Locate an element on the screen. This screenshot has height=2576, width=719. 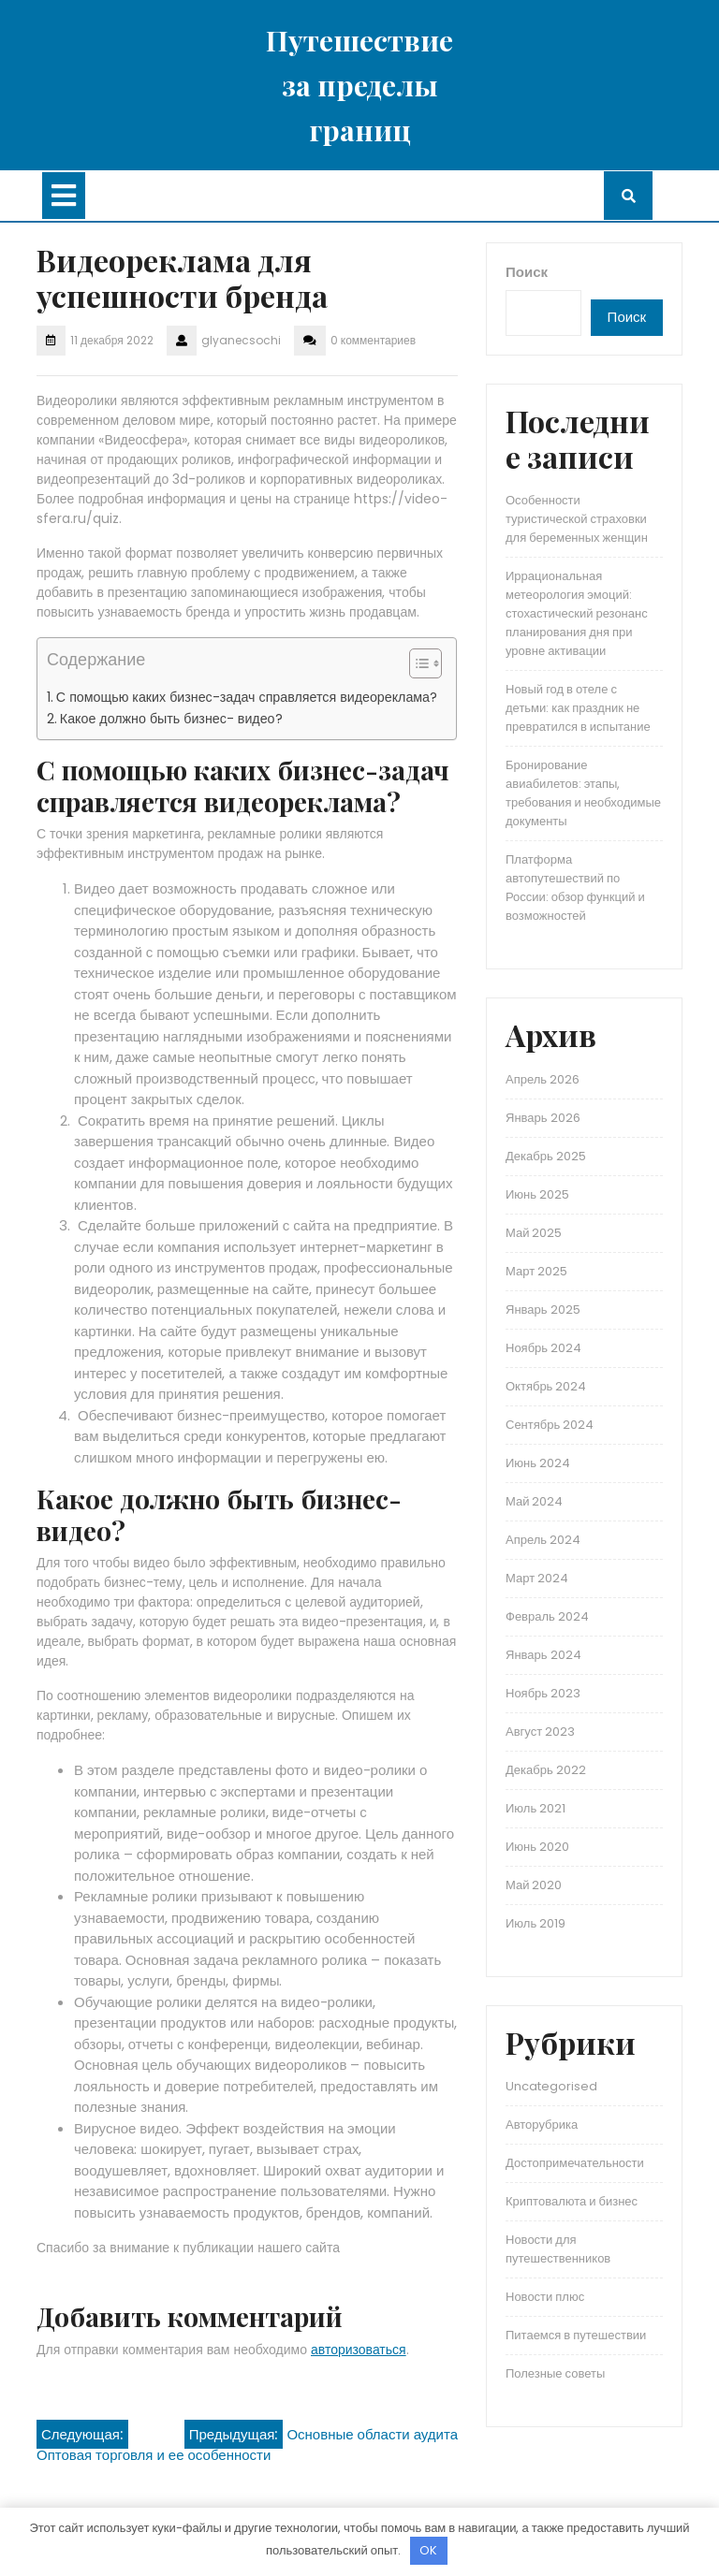
Май 2025 is located at coordinates (534, 1233).